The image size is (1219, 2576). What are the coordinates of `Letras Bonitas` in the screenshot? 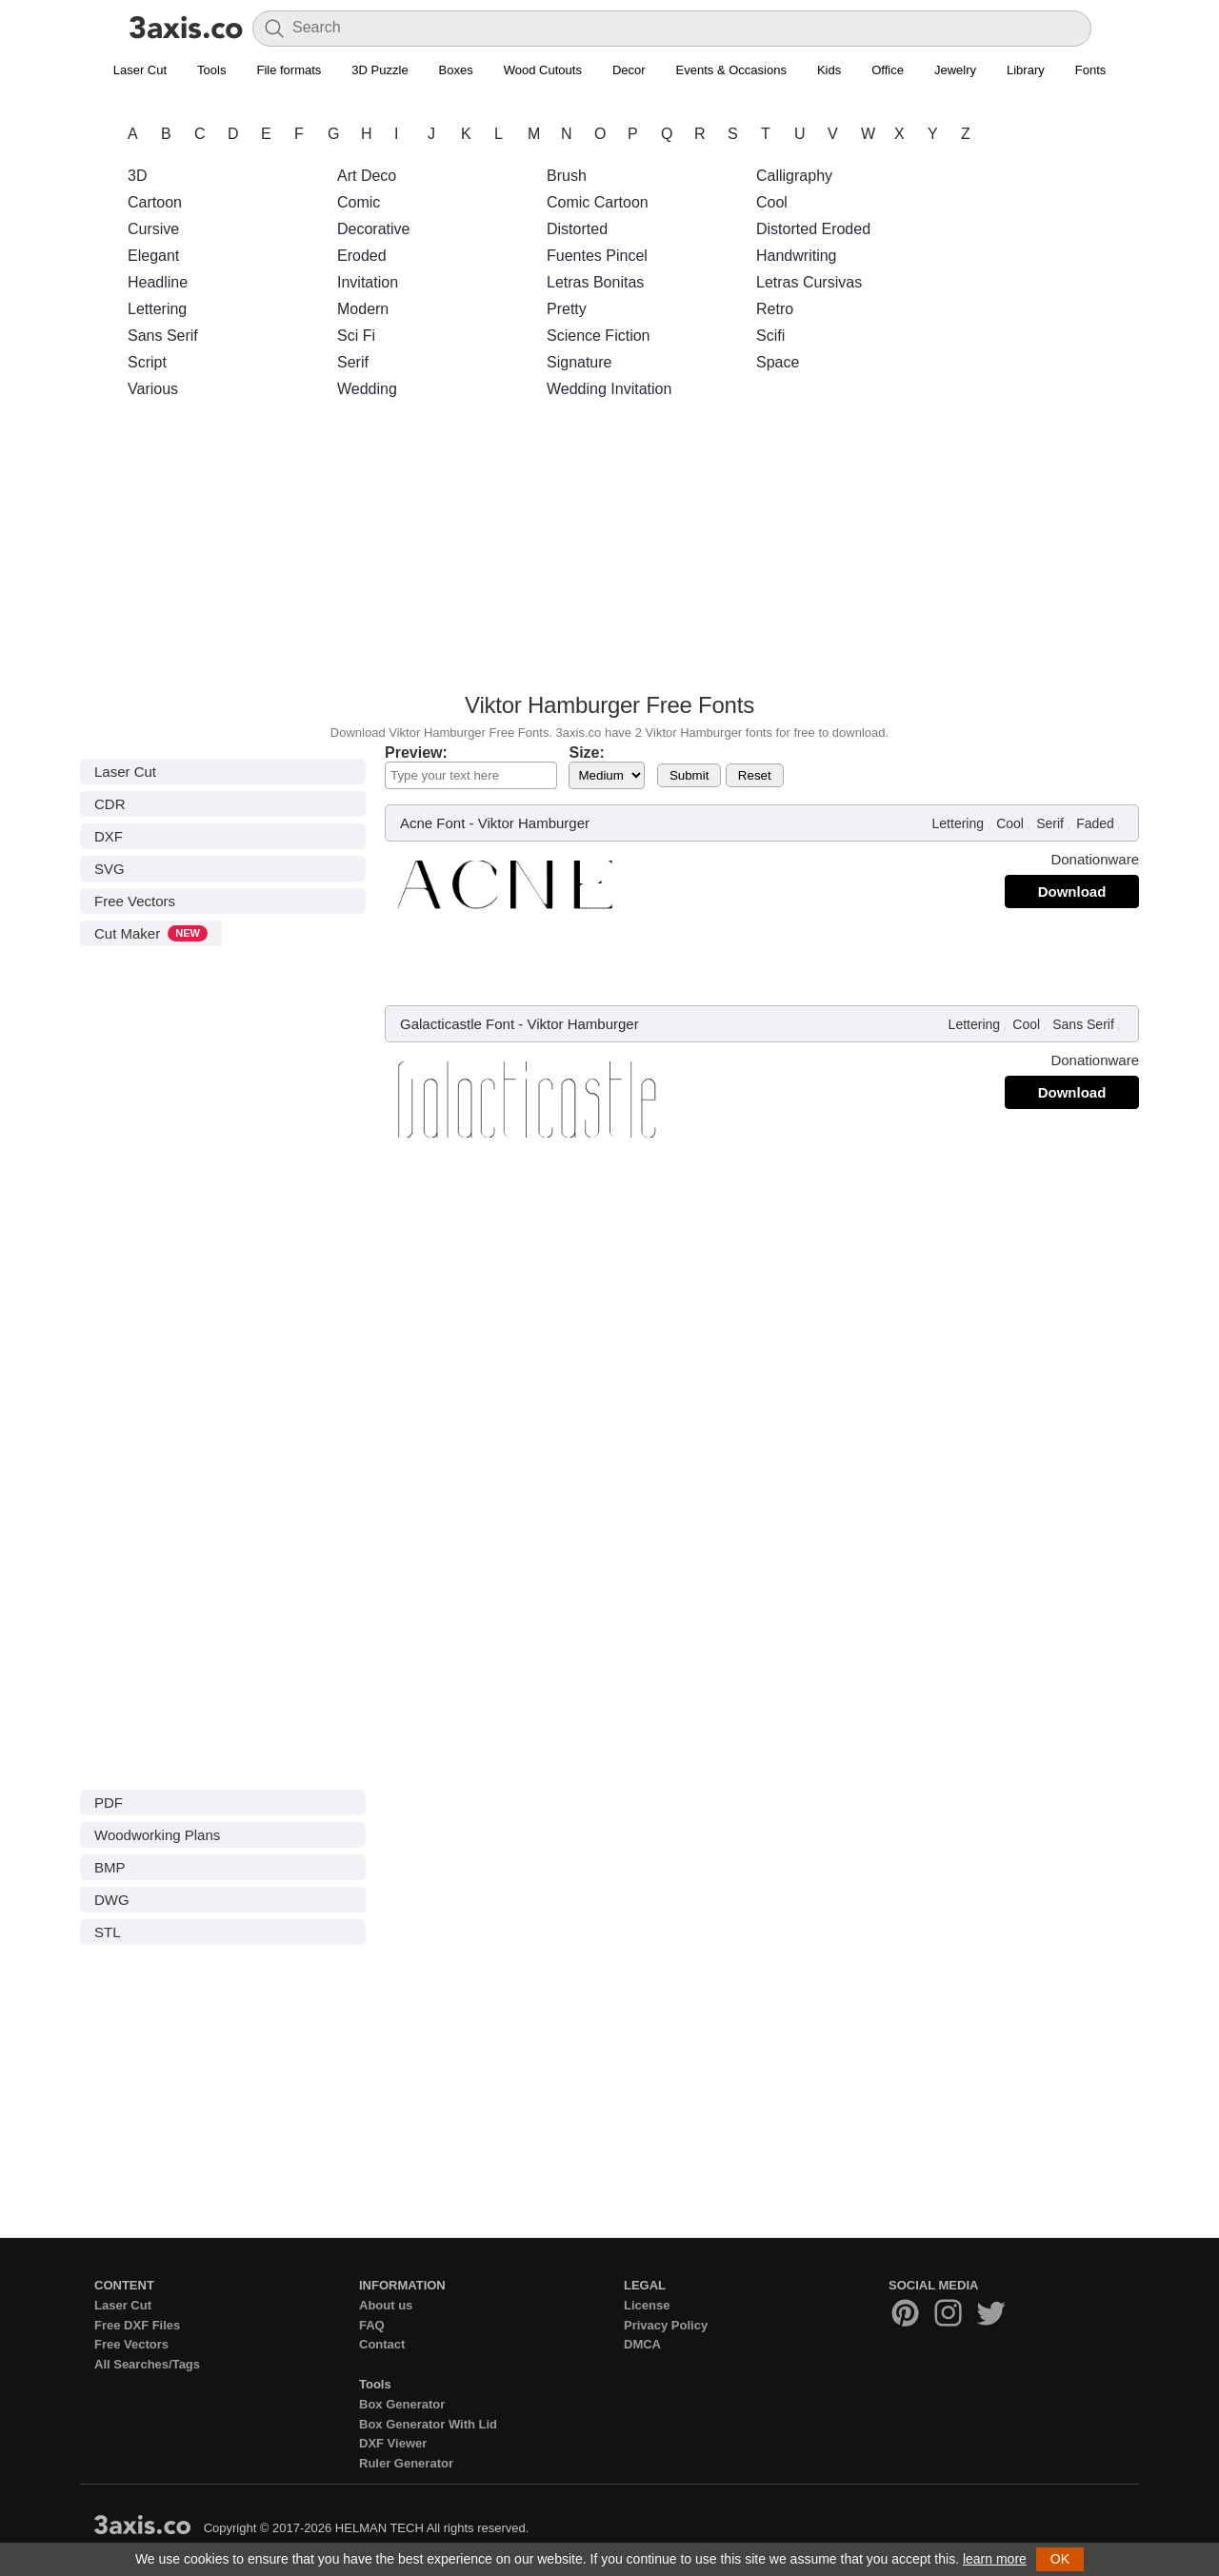 It's located at (595, 282).